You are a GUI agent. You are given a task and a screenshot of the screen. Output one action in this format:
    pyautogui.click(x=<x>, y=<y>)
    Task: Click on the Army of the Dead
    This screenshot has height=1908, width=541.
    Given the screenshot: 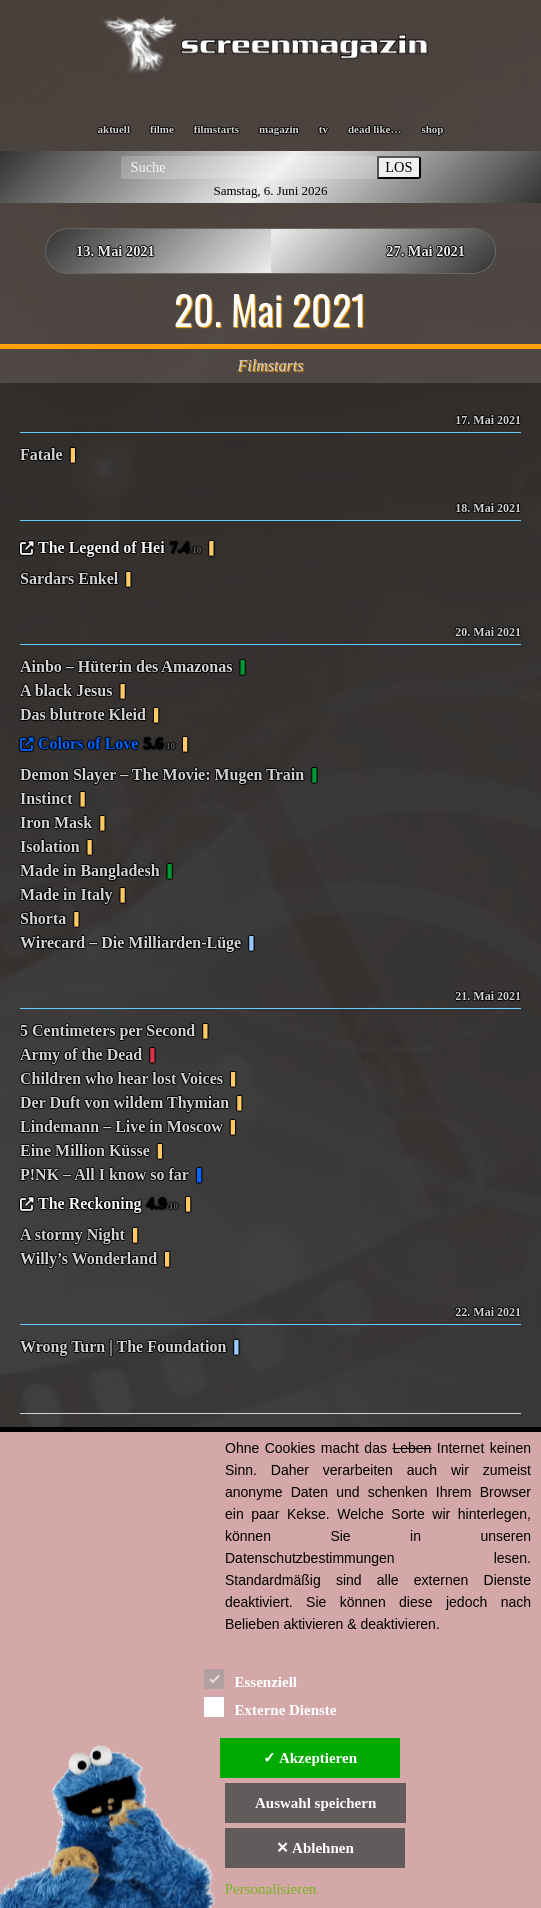 What is the action you would take?
    pyautogui.click(x=81, y=1054)
    